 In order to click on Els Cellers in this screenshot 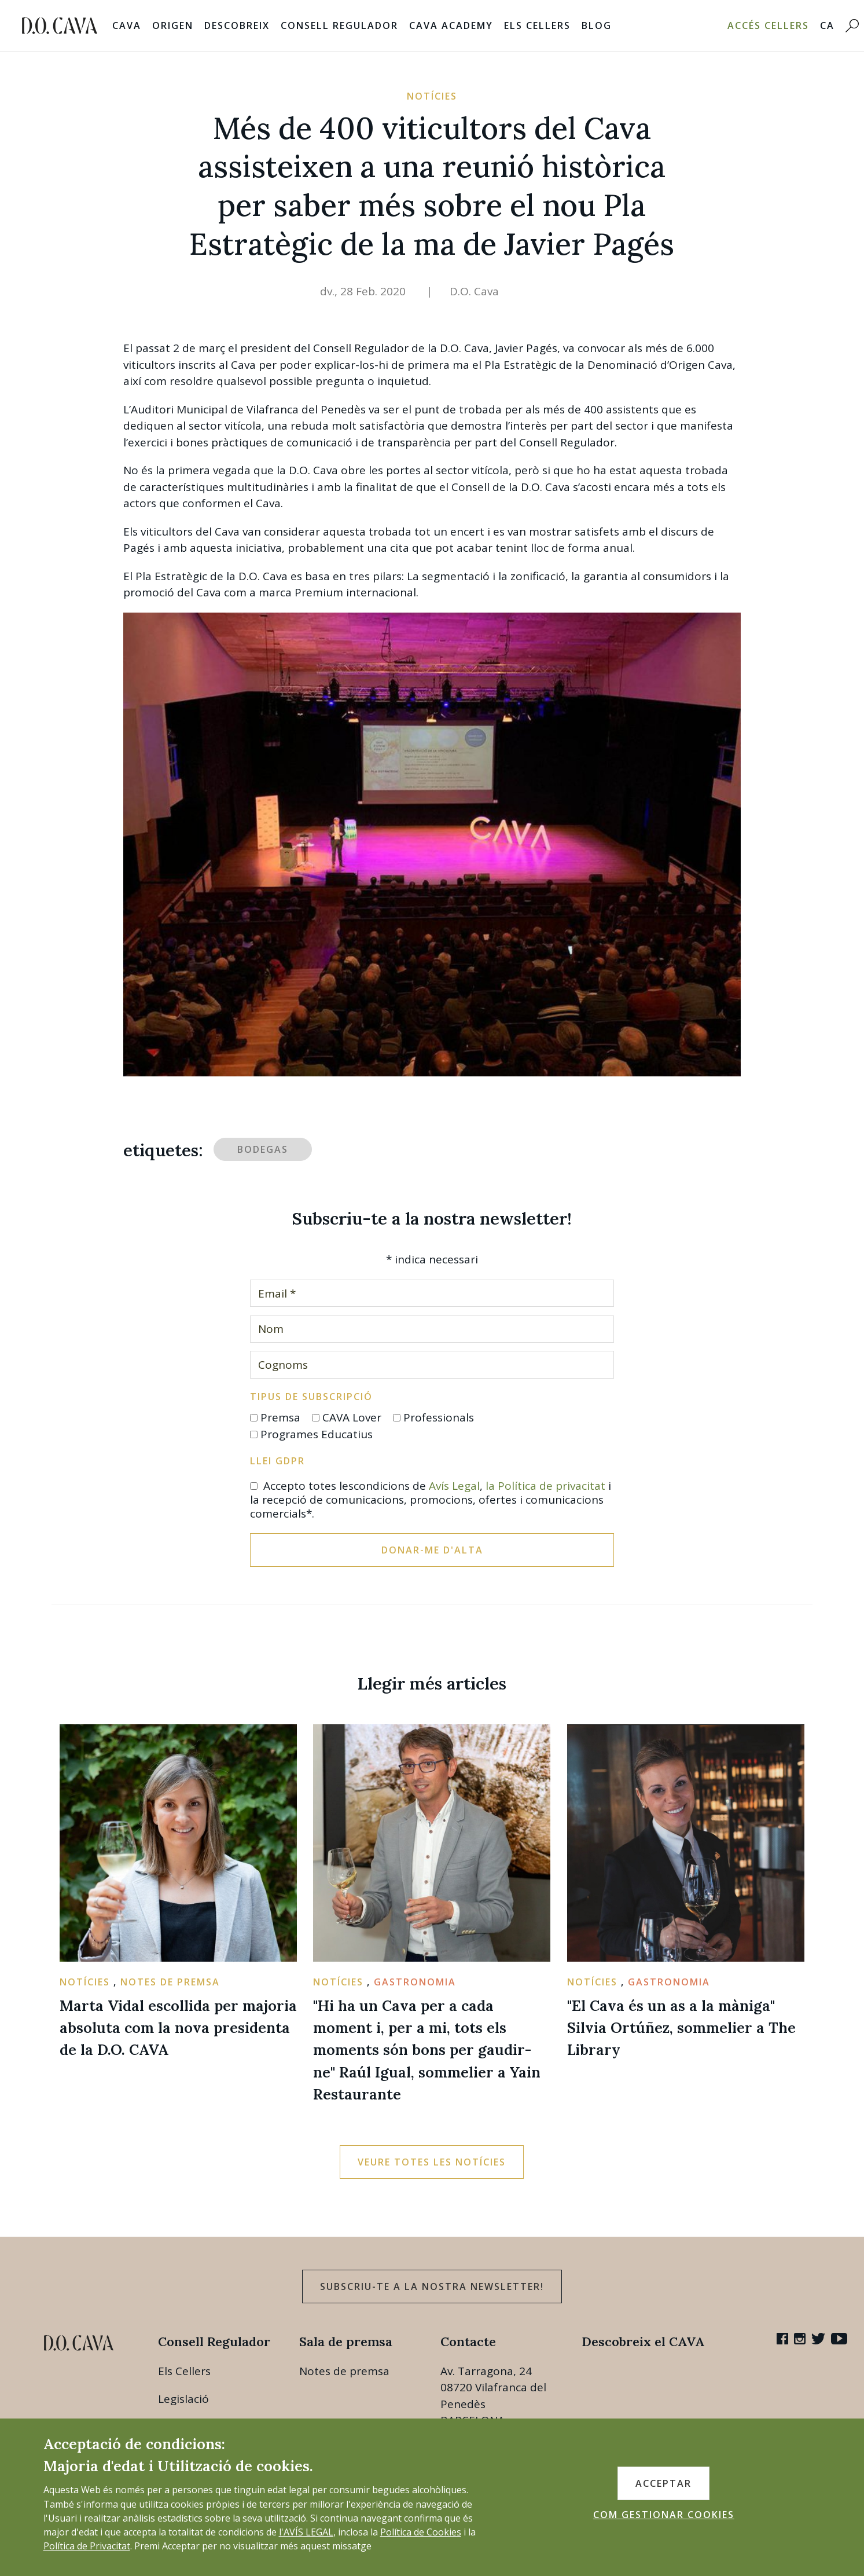, I will do `click(537, 25)`.